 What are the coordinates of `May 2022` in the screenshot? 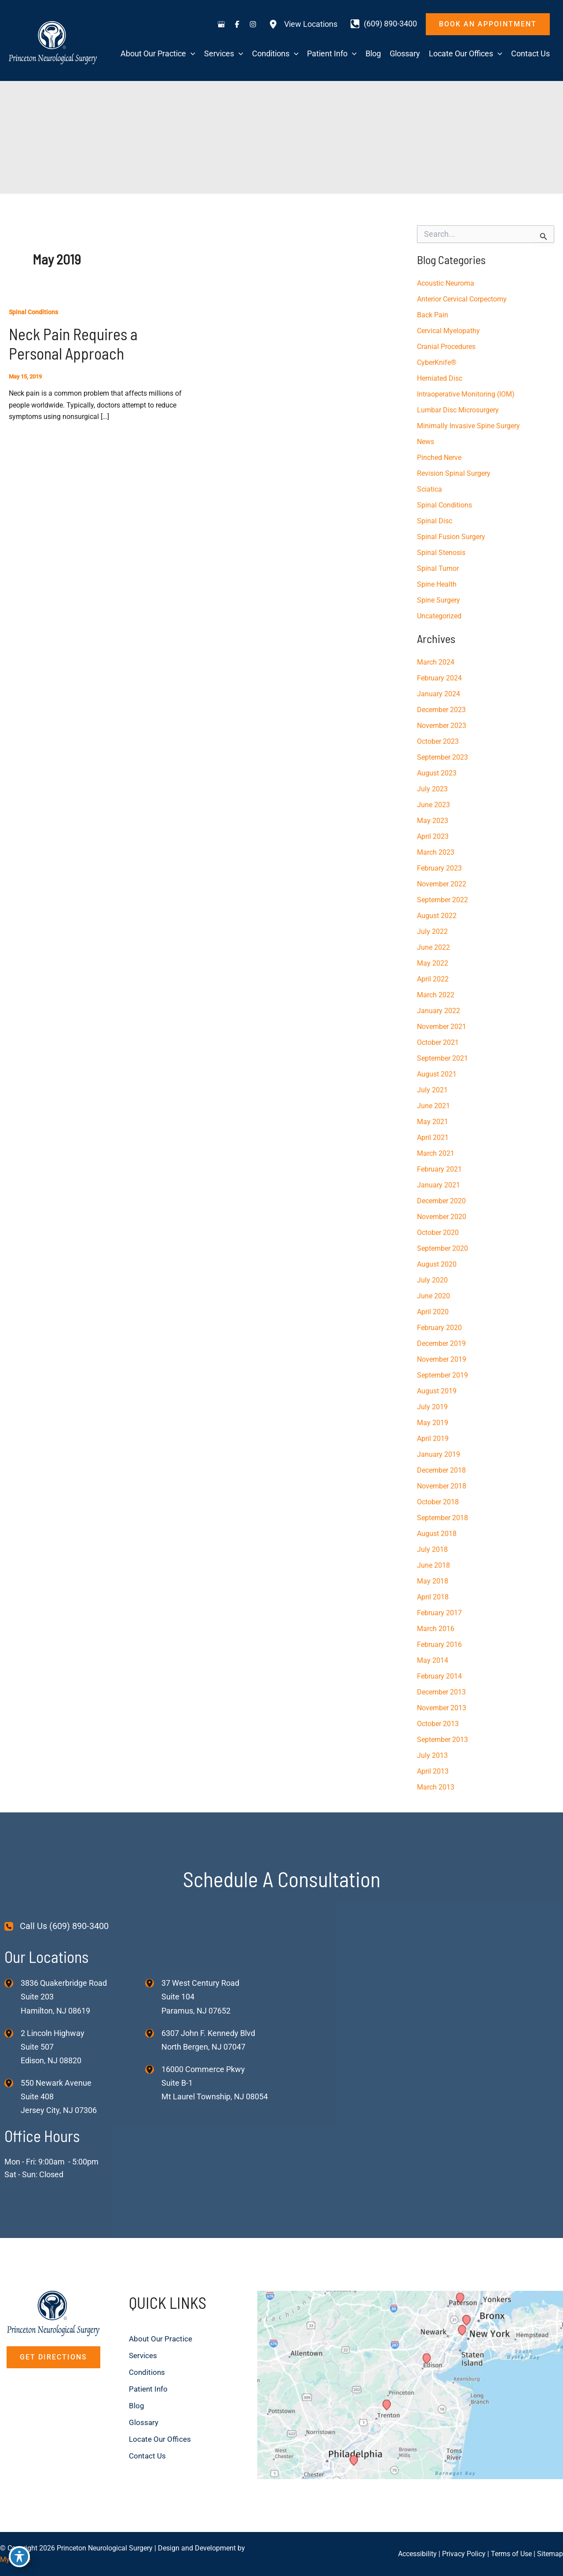 It's located at (432, 963).